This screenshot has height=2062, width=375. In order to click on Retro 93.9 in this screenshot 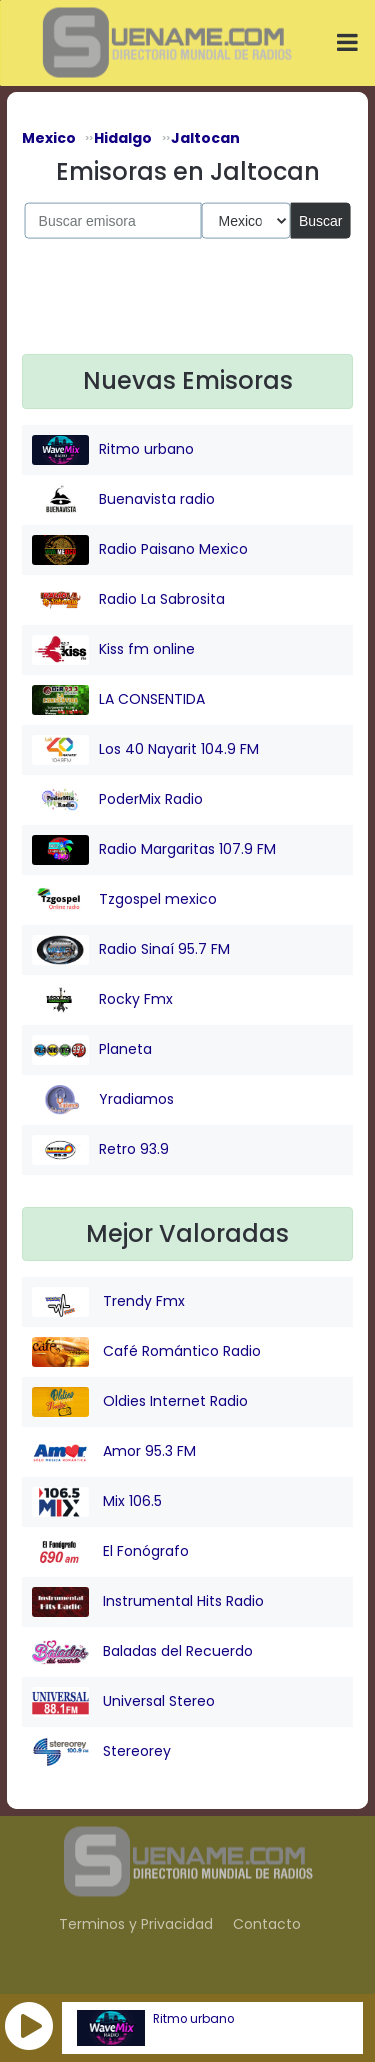, I will do `click(100, 1150)`.